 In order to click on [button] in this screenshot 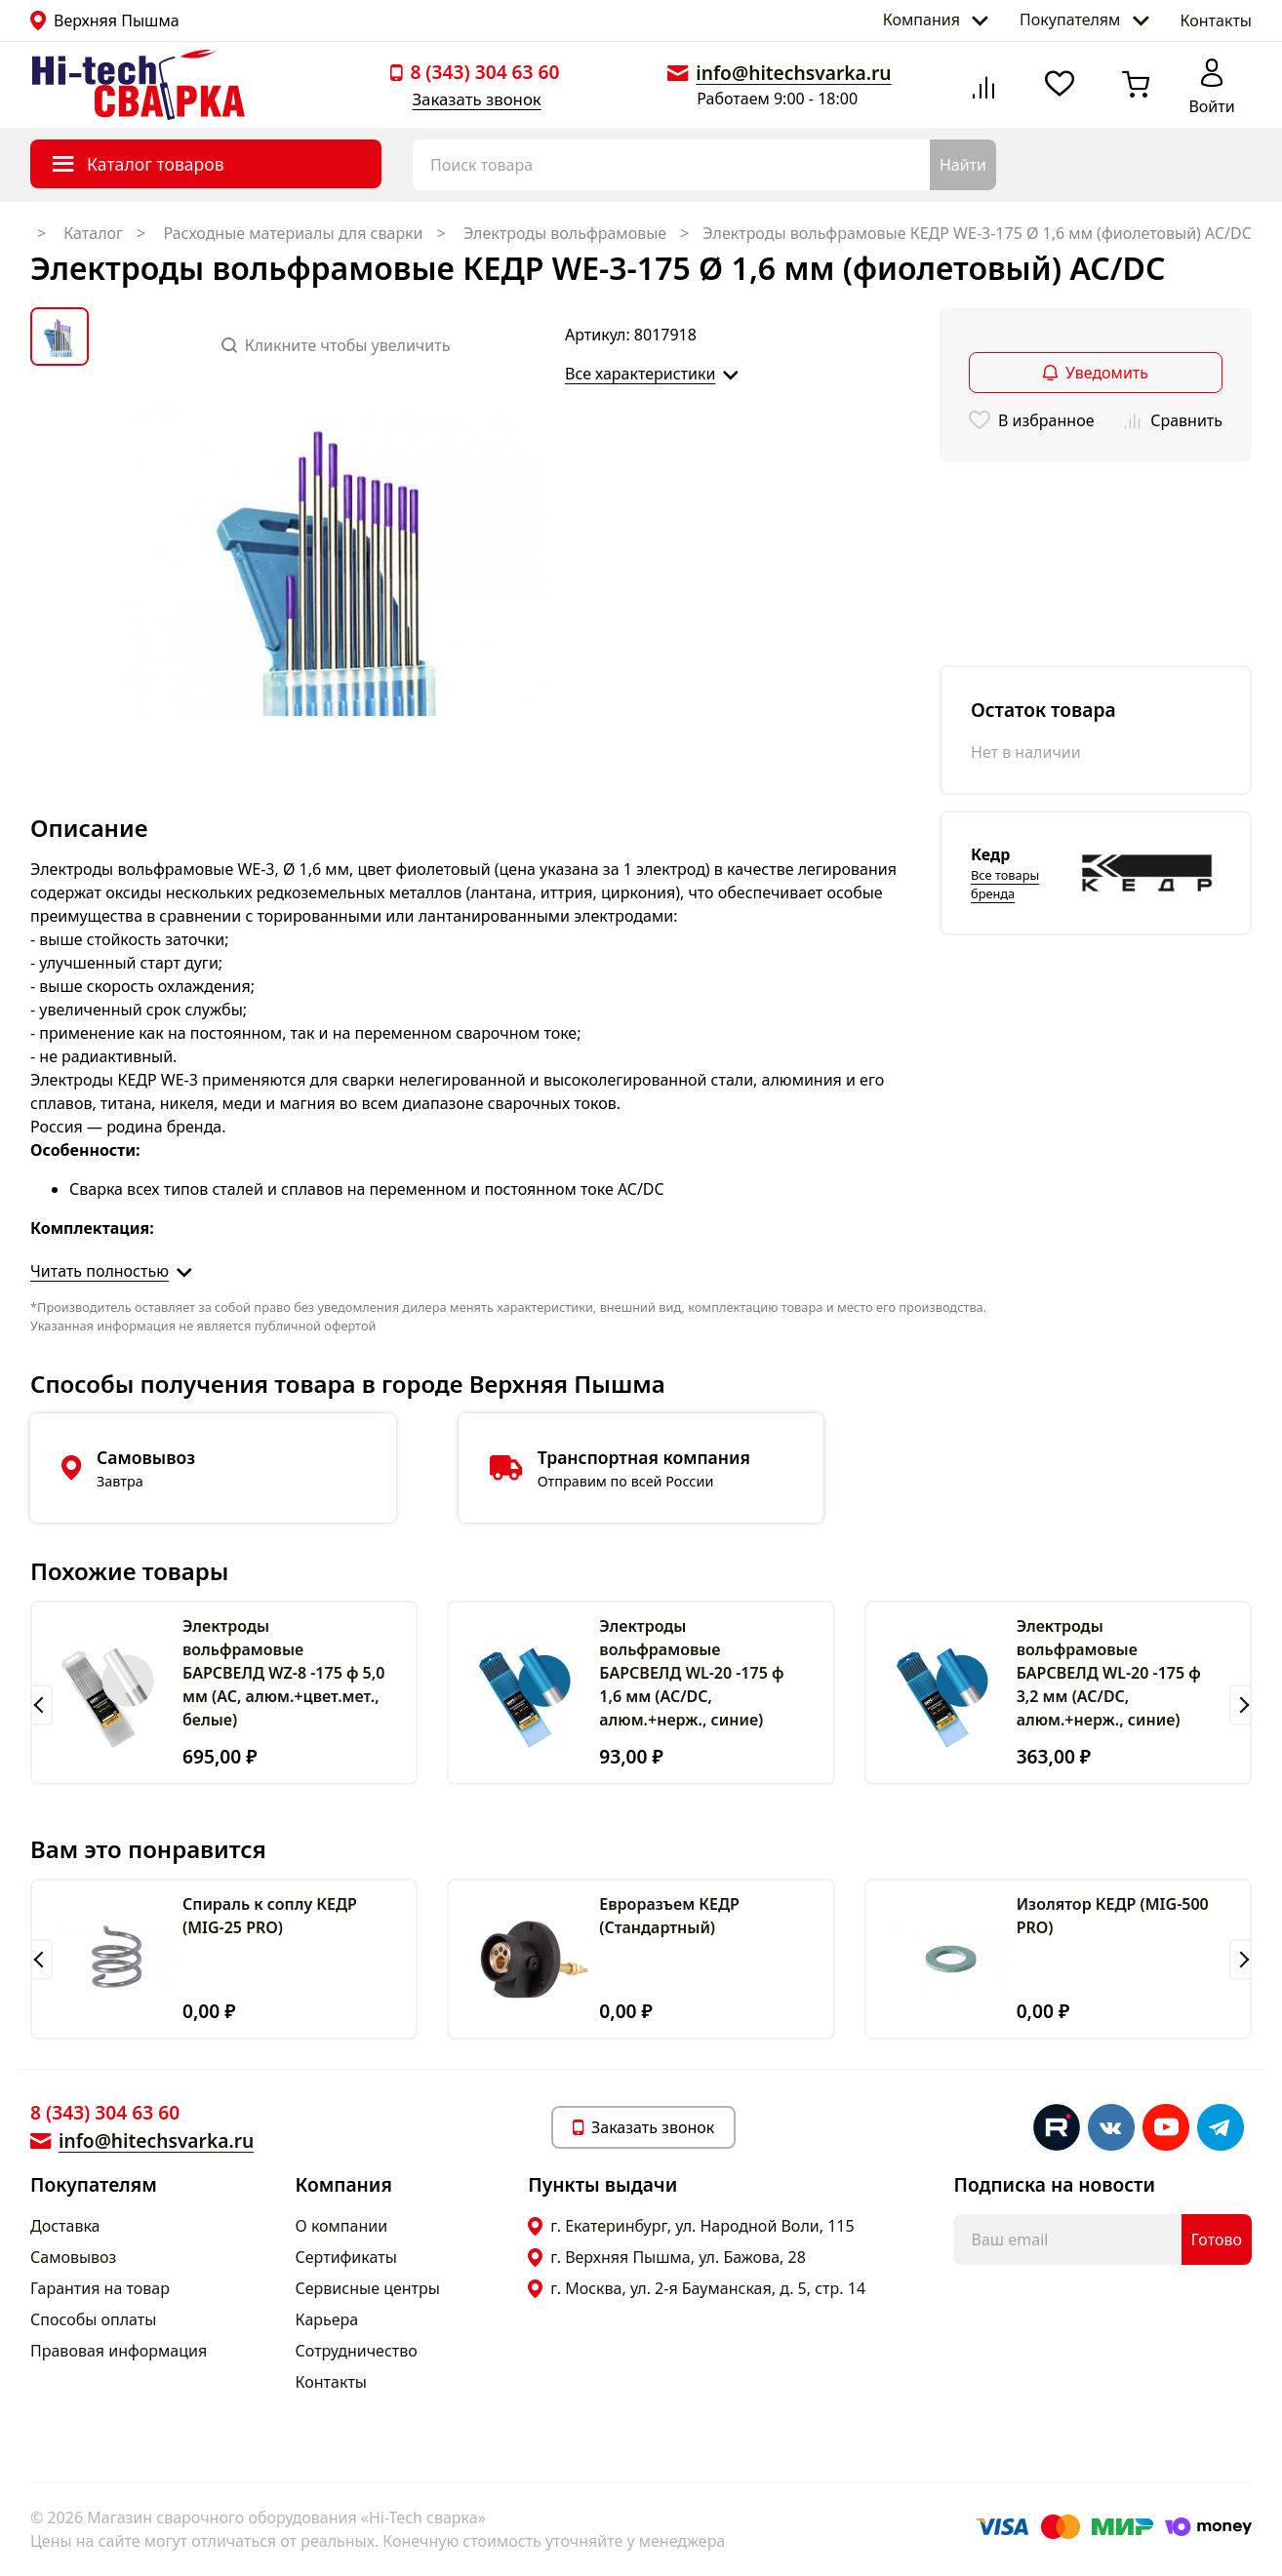, I will do `click(41, 1704)`.